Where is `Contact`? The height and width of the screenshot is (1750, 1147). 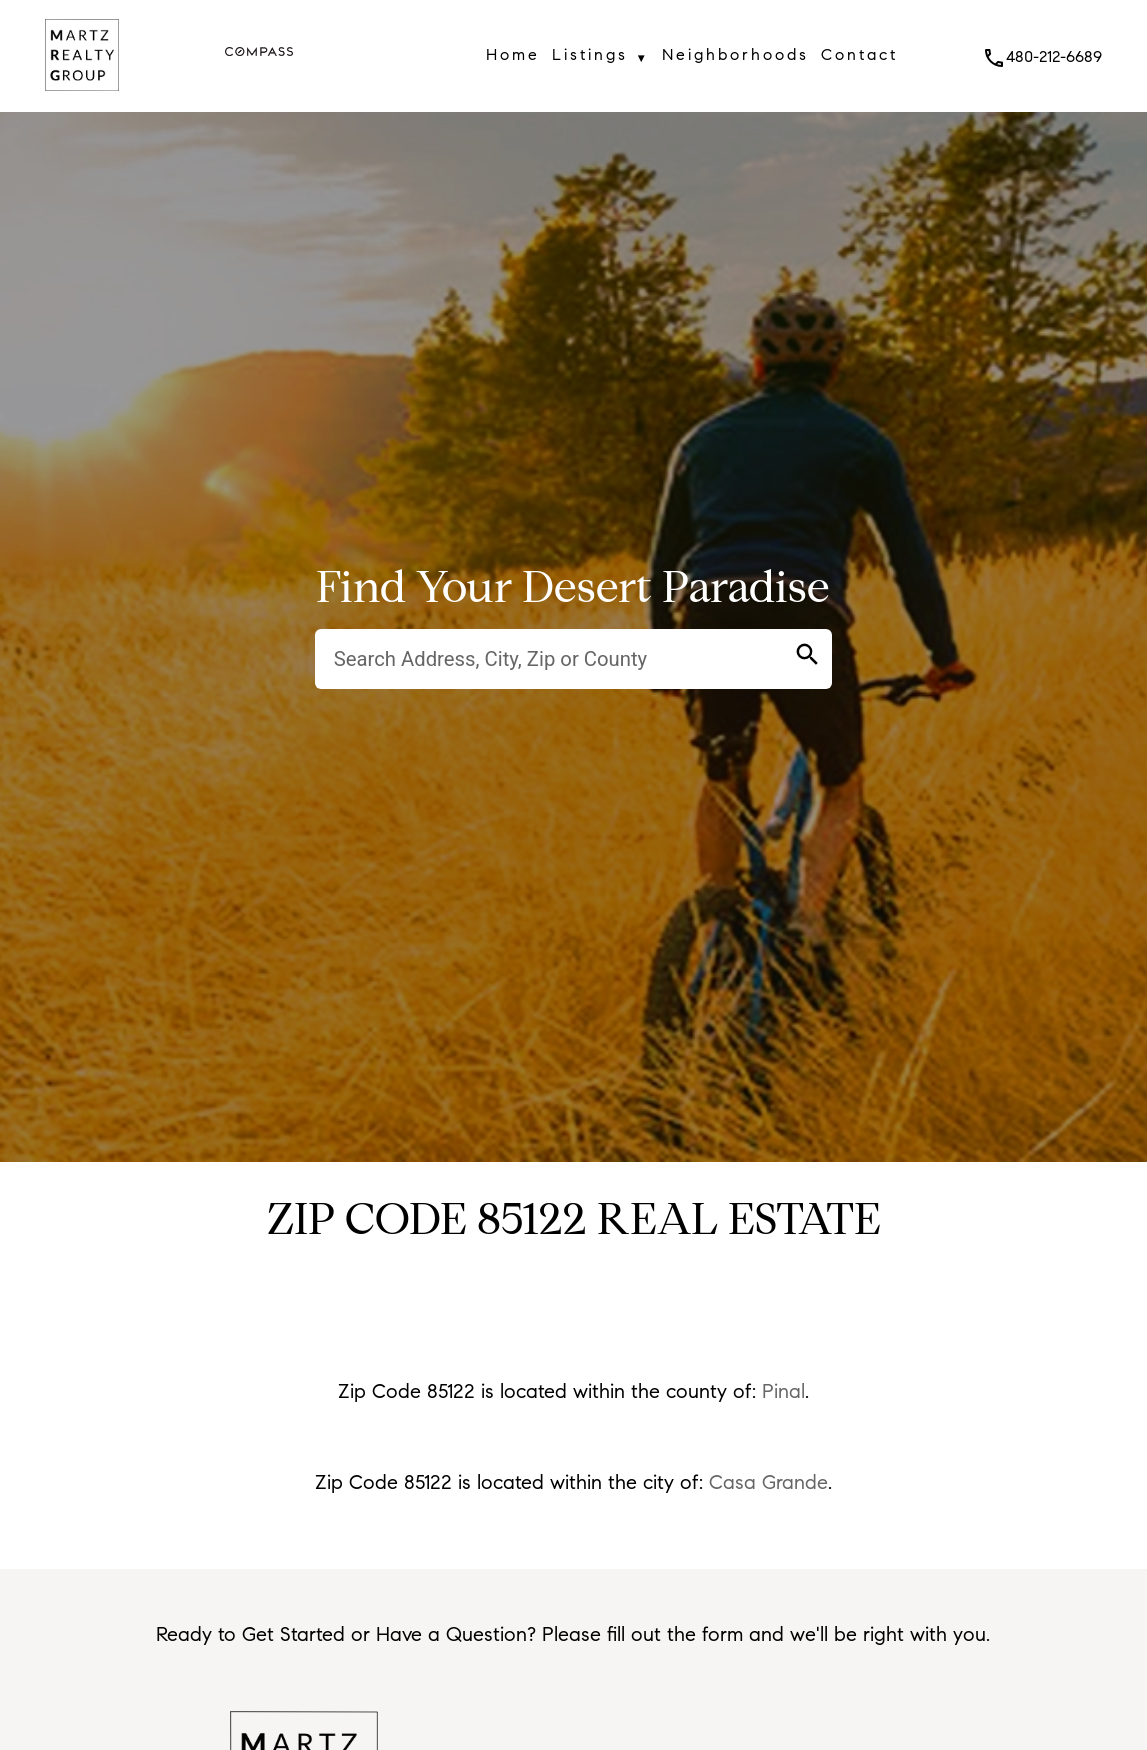
Contact is located at coordinates (859, 54).